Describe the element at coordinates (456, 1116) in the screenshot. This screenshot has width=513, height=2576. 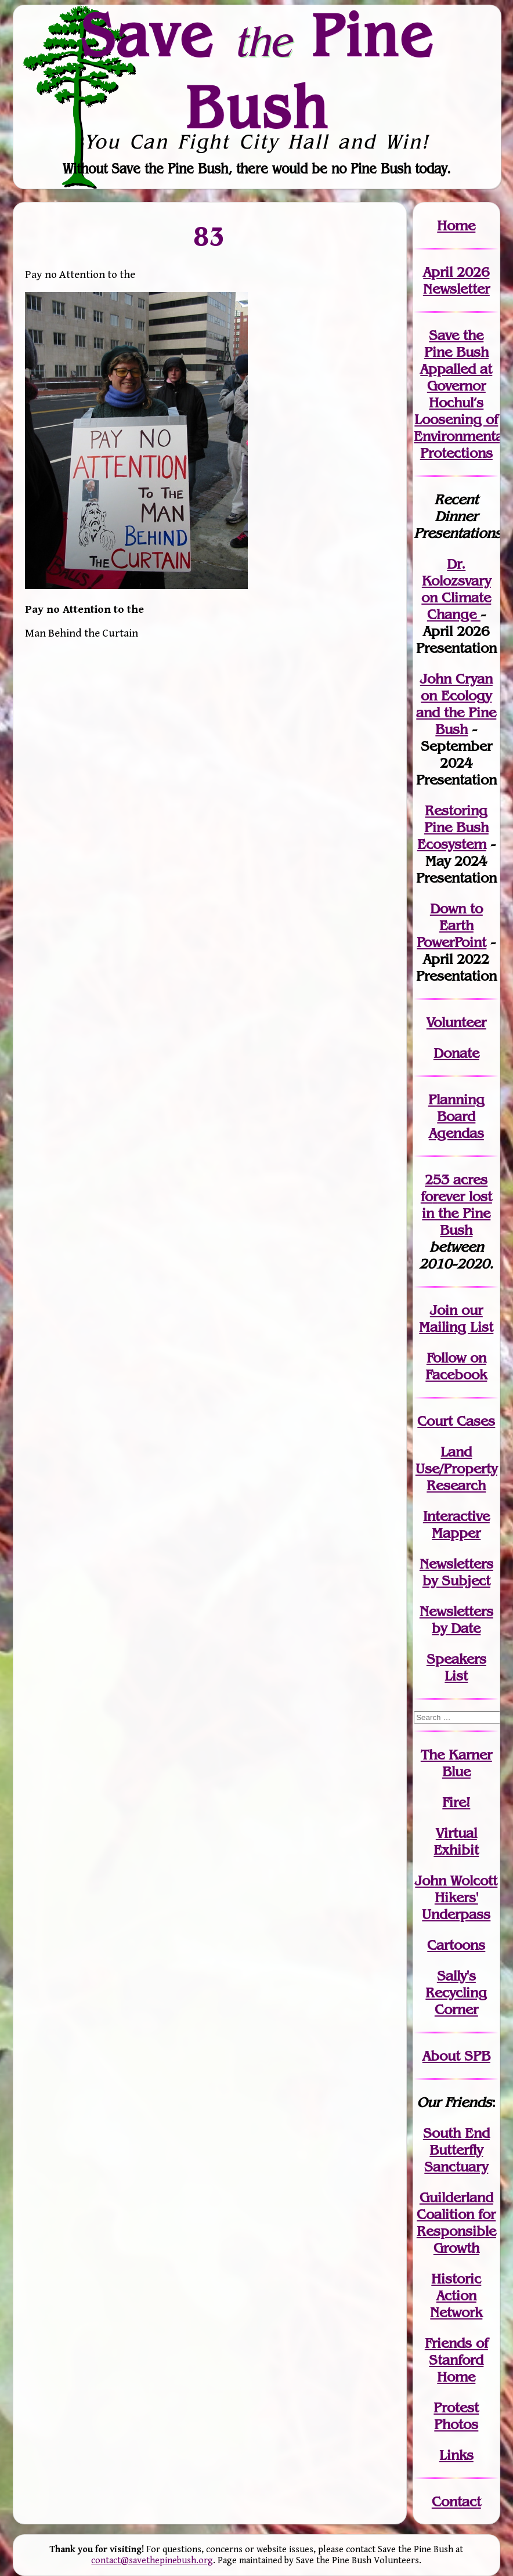
I see `Planning Board Agendas` at that location.